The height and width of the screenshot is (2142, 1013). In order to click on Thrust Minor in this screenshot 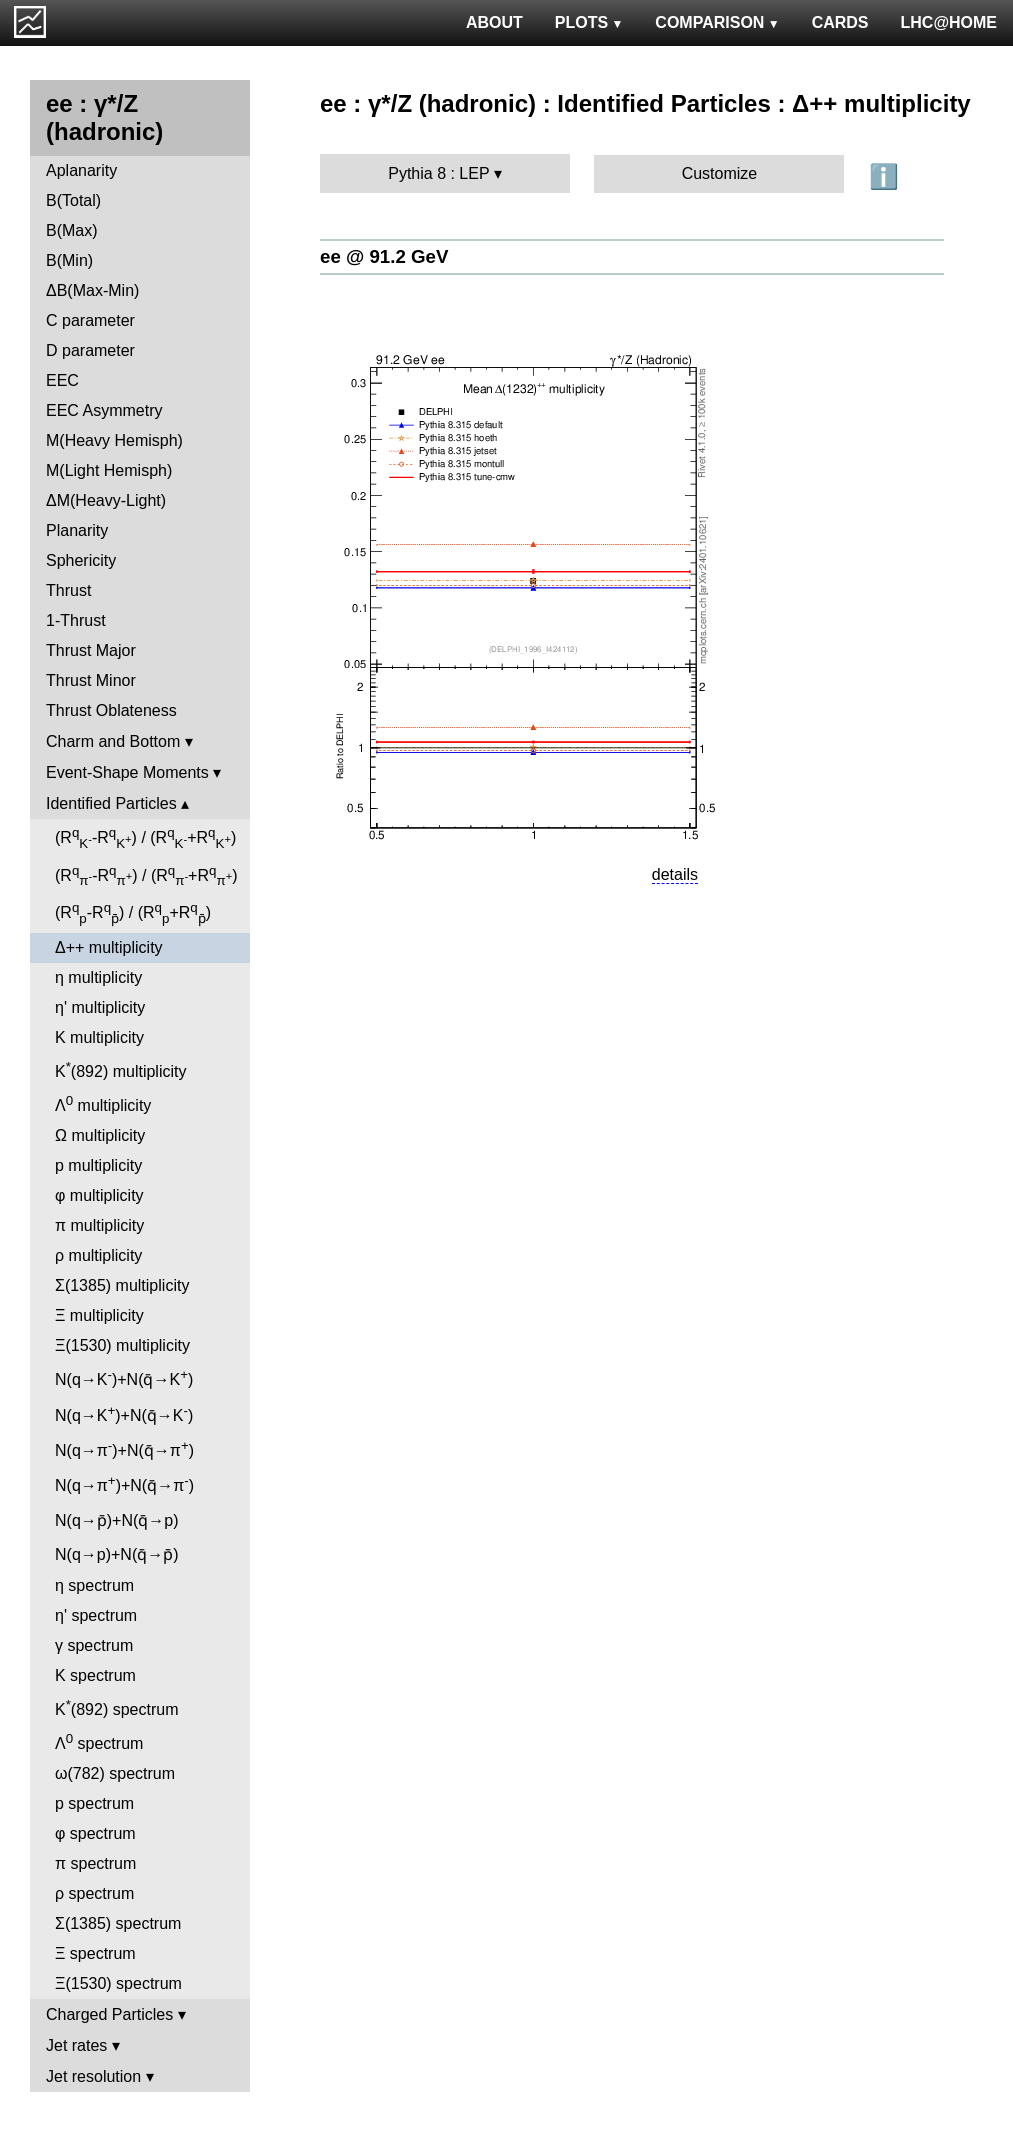, I will do `click(91, 680)`.